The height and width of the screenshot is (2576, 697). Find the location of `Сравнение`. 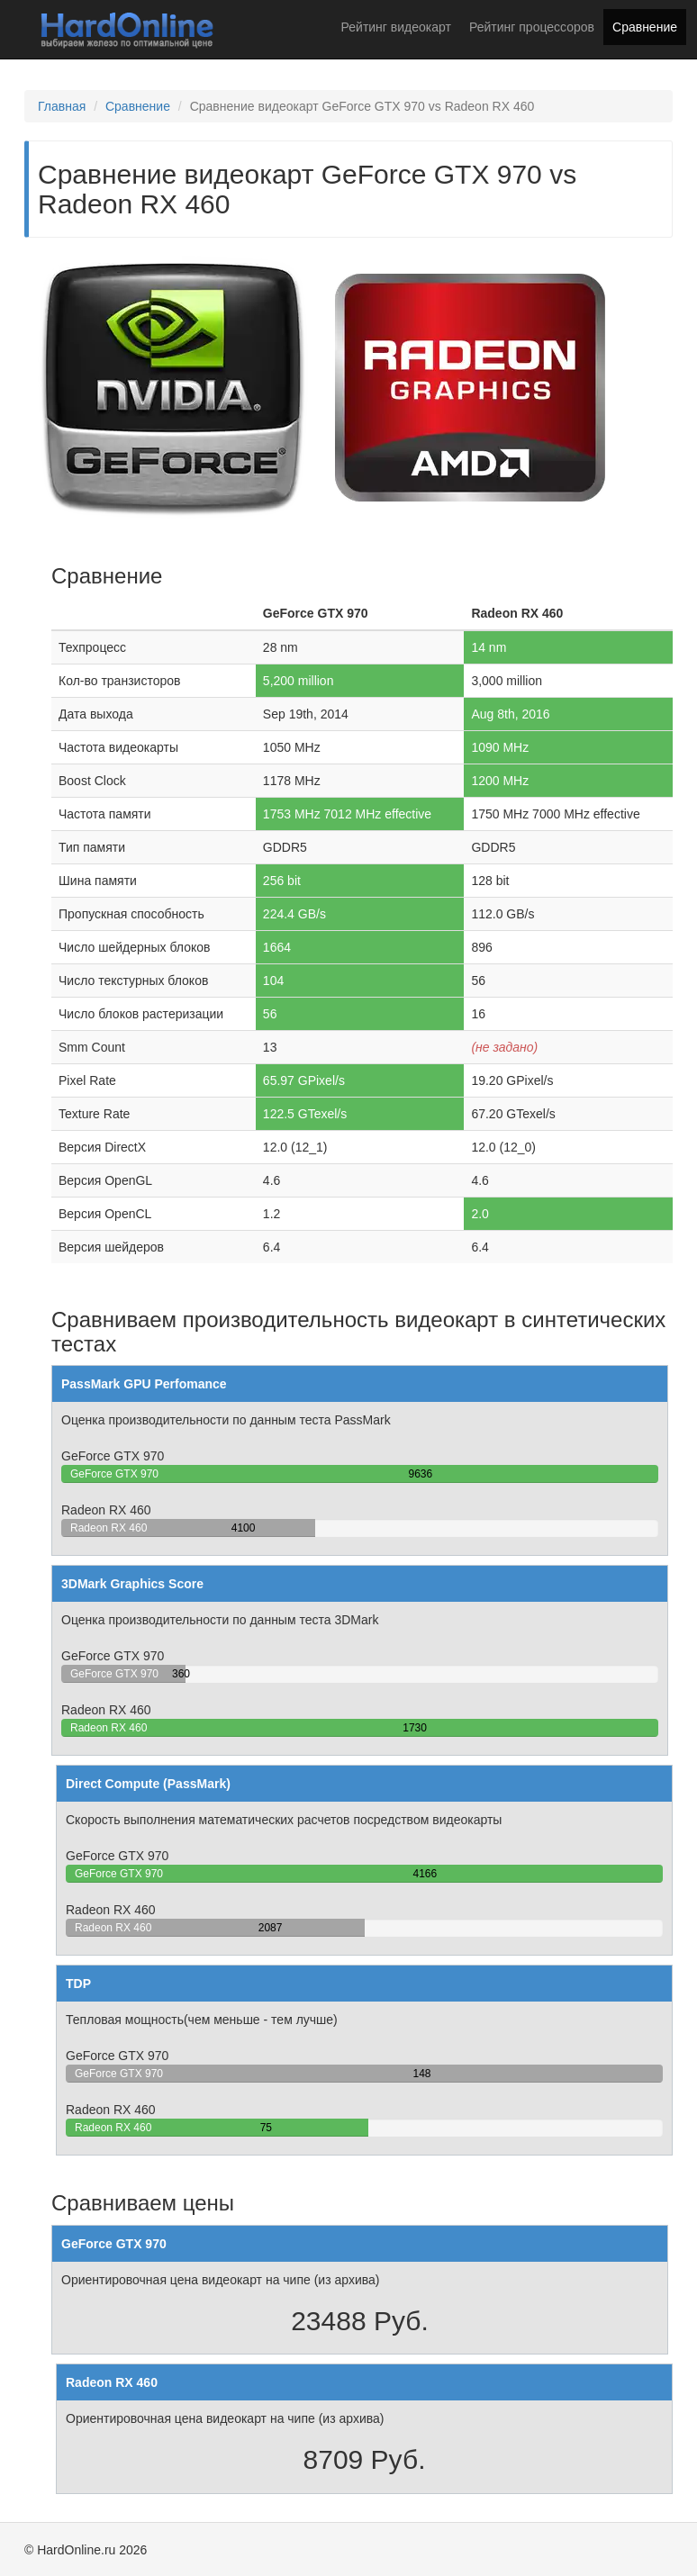

Сравнение is located at coordinates (644, 27).